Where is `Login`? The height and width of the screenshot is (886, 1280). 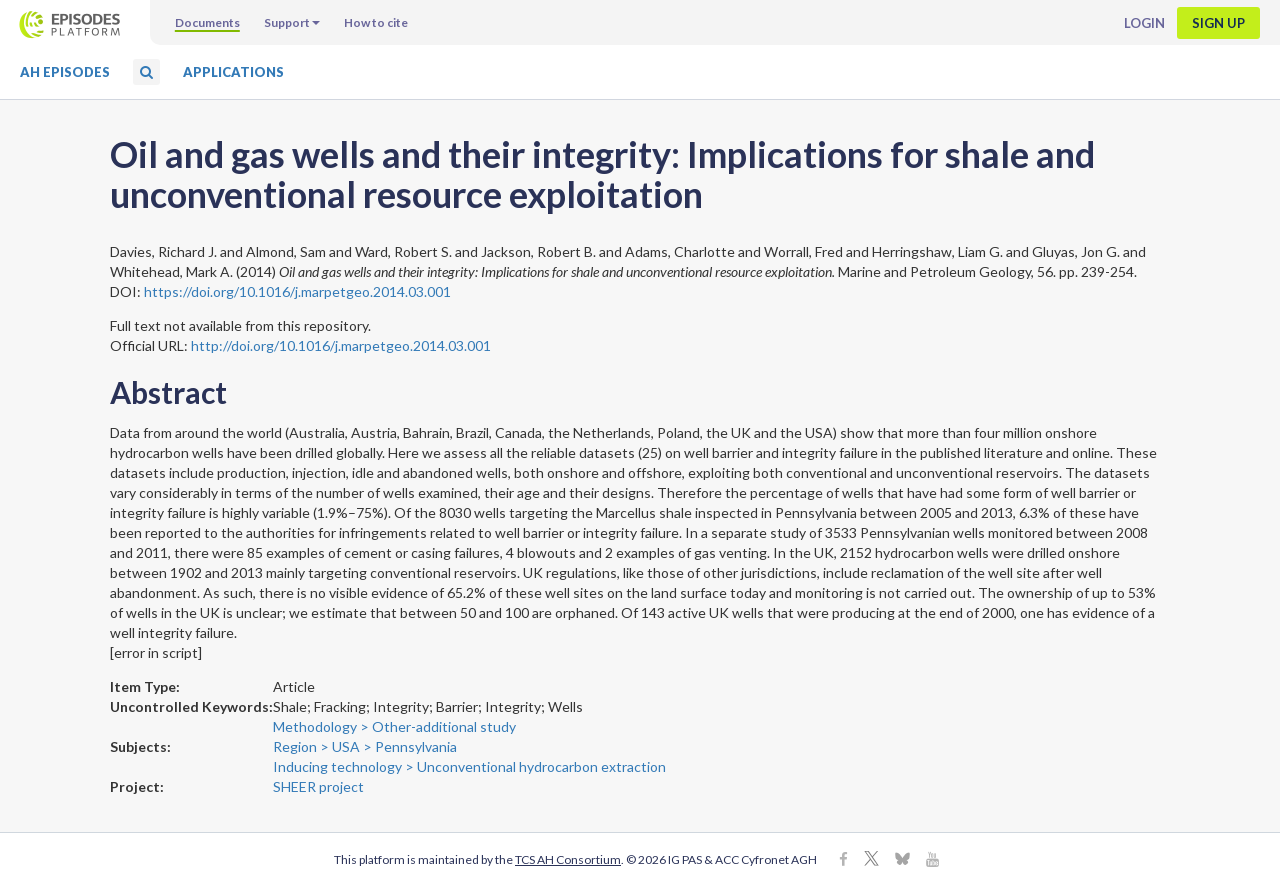
Login is located at coordinates (1144, 23).